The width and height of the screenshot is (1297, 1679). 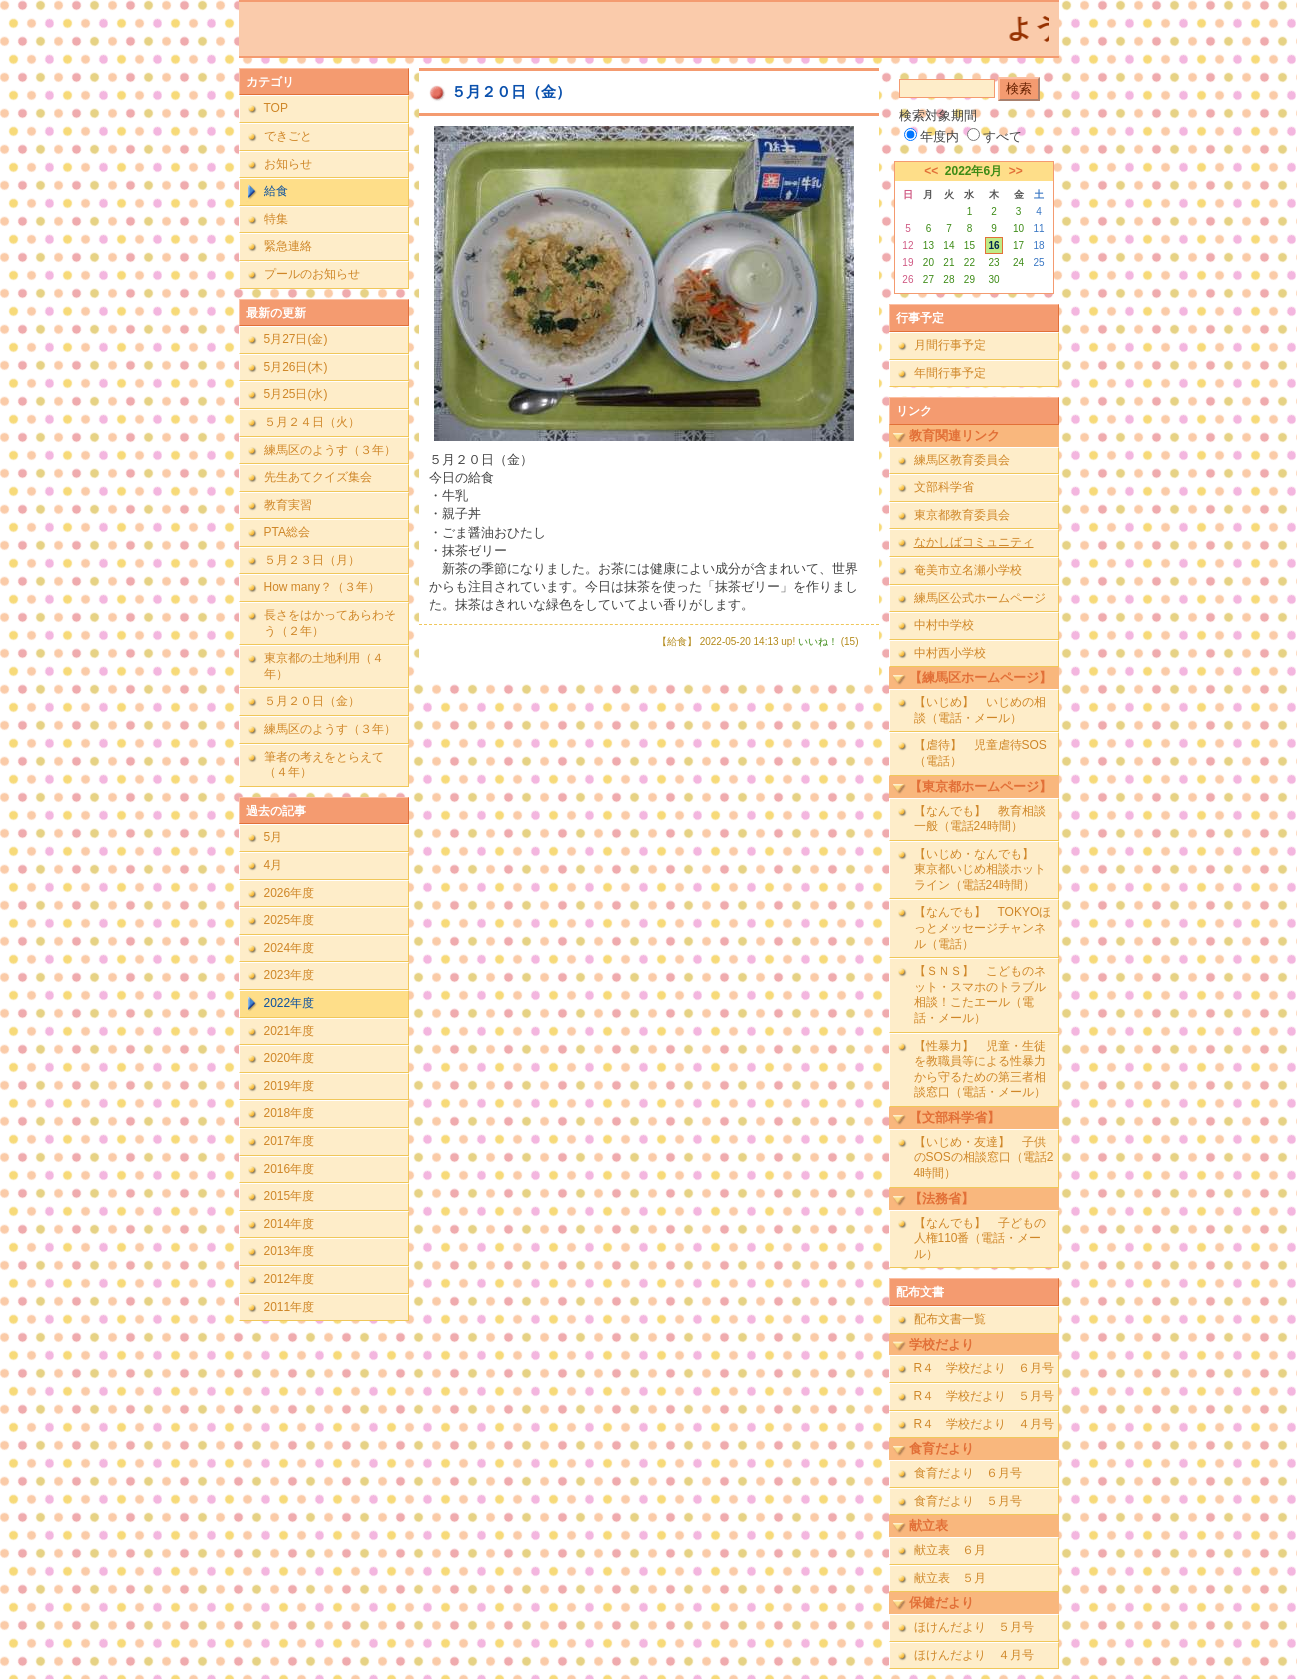 I want to click on 中村西小学校, so click(x=950, y=653).